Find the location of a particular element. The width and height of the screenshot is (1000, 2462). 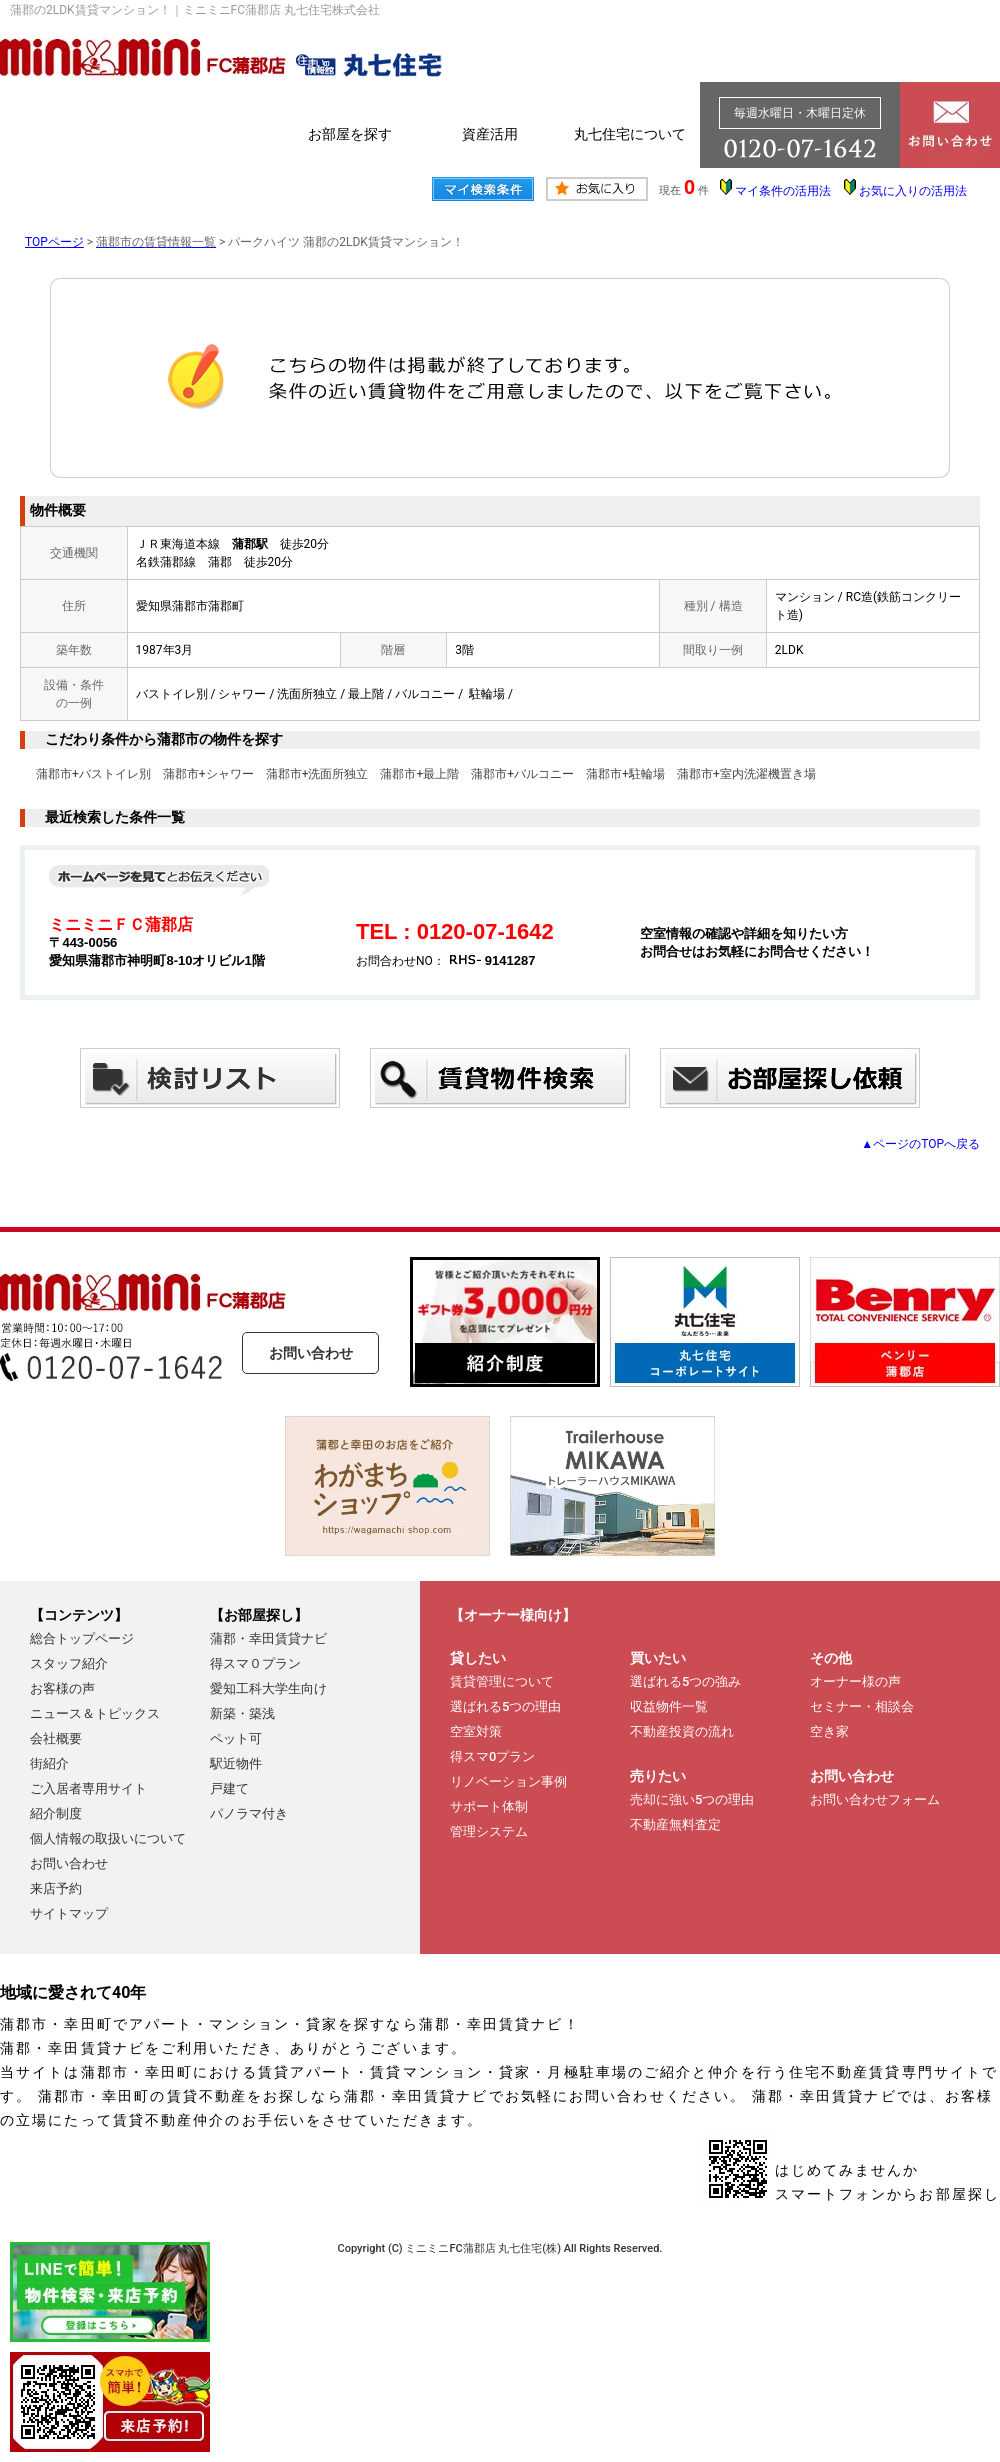

サイトマップ is located at coordinates (69, 1913).